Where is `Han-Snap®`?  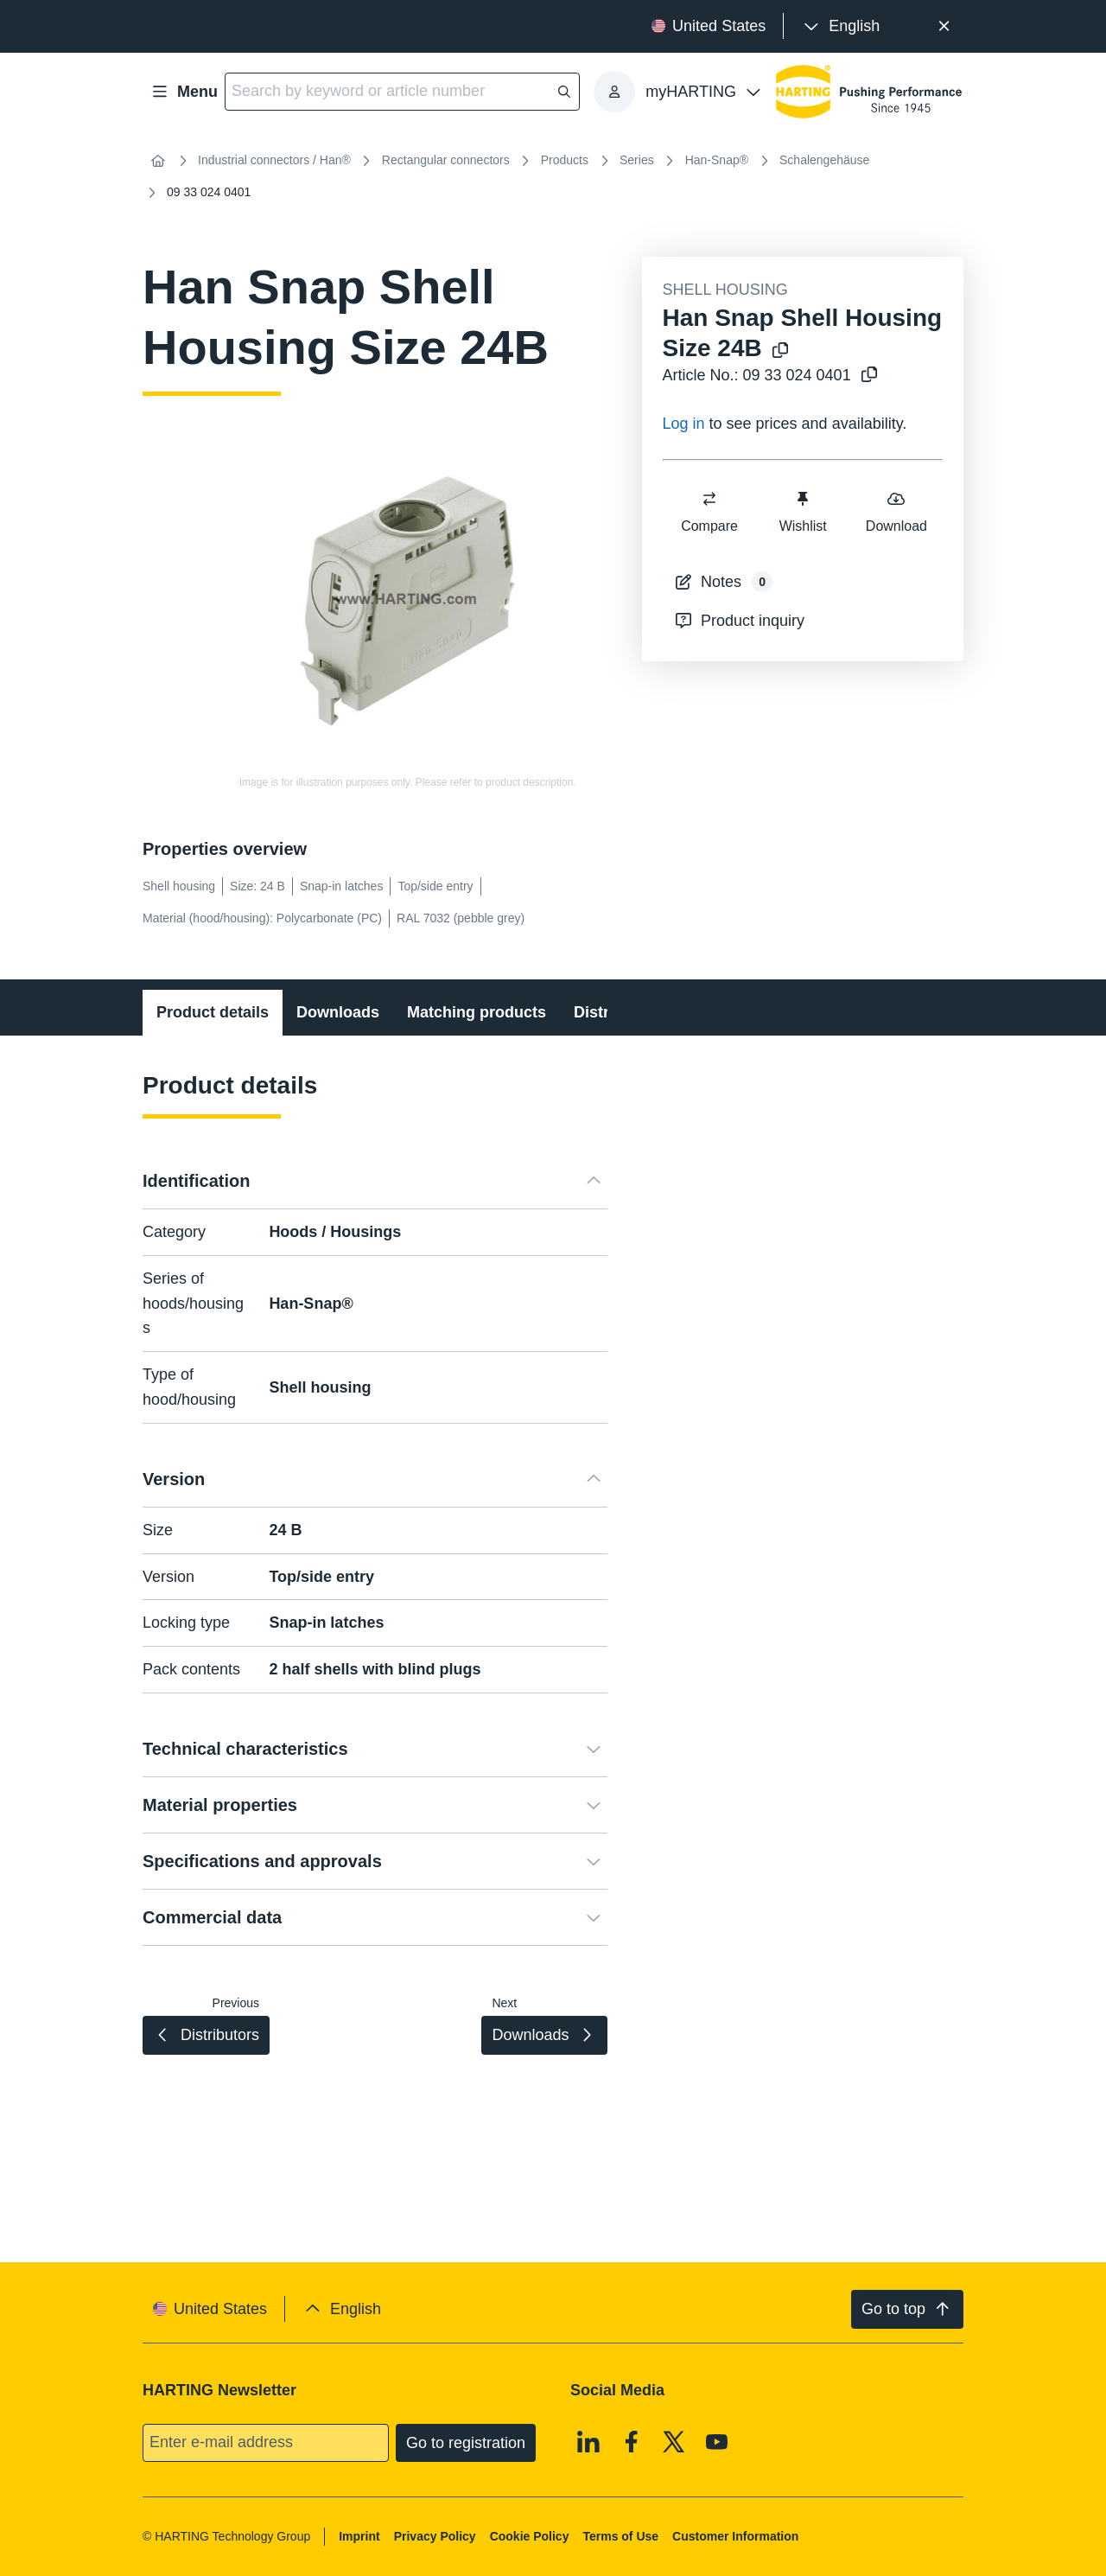
Han-Snap® is located at coordinates (716, 160).